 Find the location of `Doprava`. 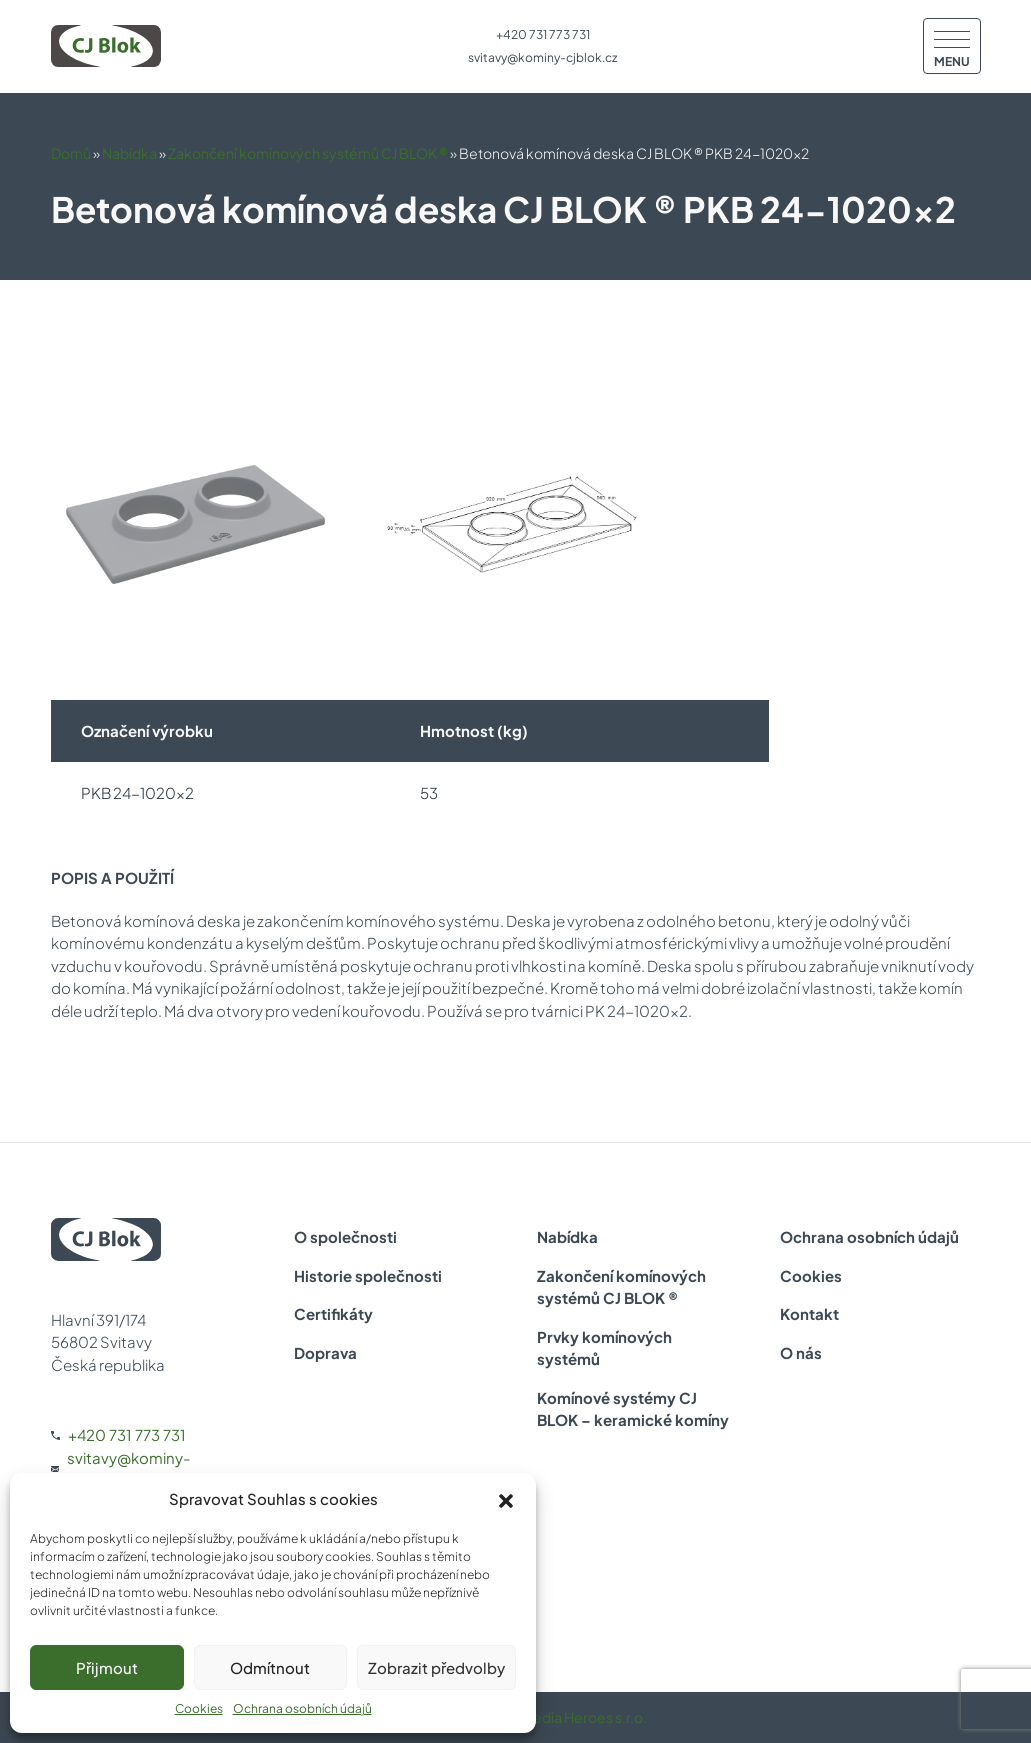

Doprava is located at coordinates (325, 1352).